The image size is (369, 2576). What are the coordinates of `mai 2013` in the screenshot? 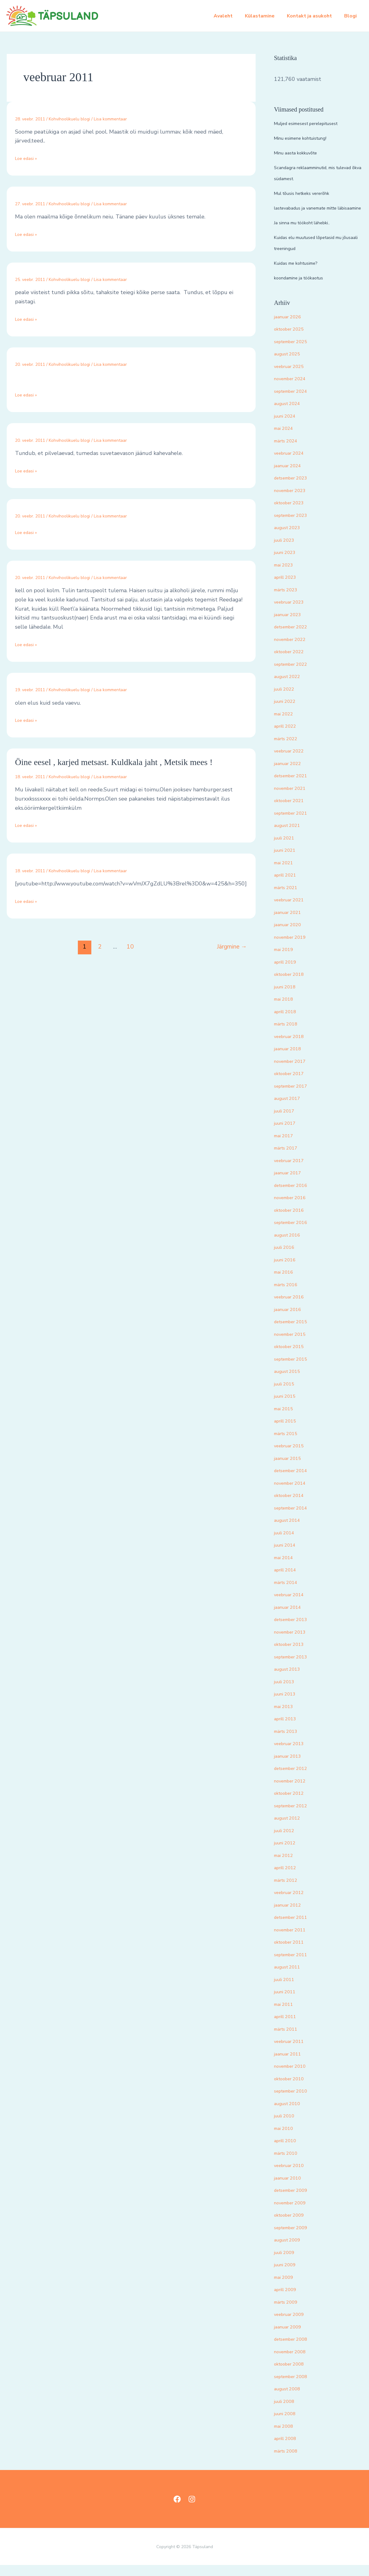 It's located at (286, 1717).